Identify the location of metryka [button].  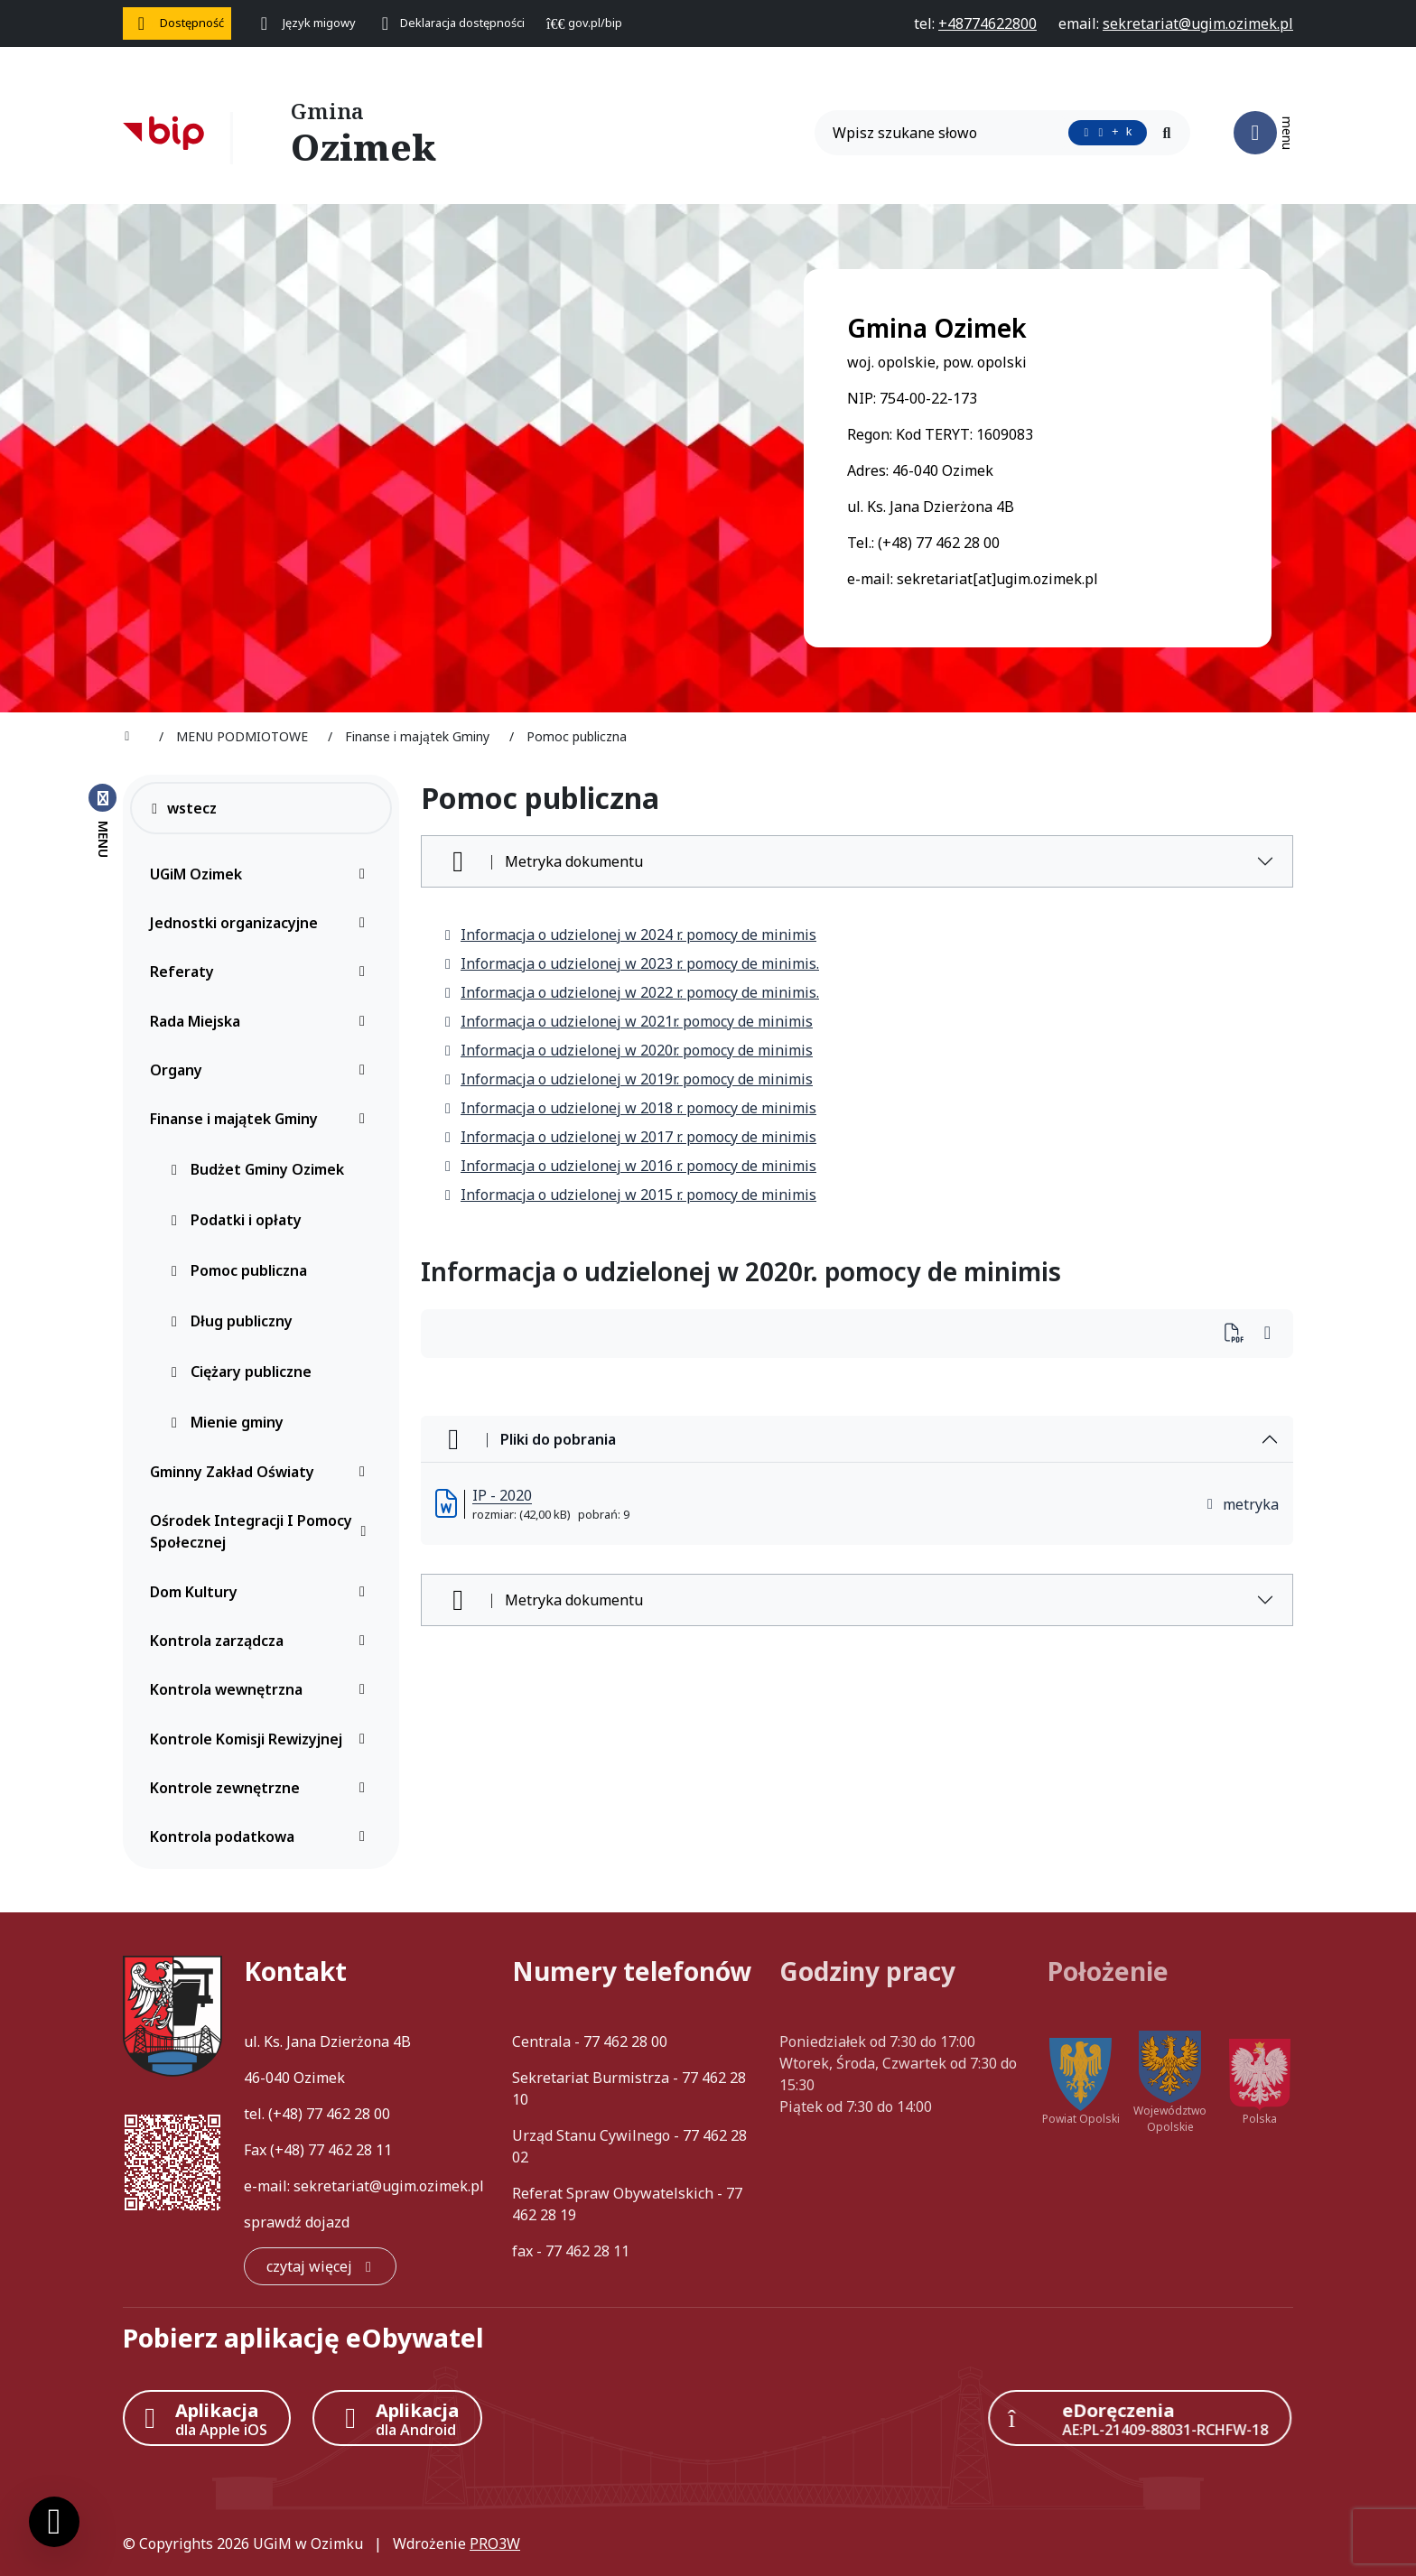
(1242, 1504).